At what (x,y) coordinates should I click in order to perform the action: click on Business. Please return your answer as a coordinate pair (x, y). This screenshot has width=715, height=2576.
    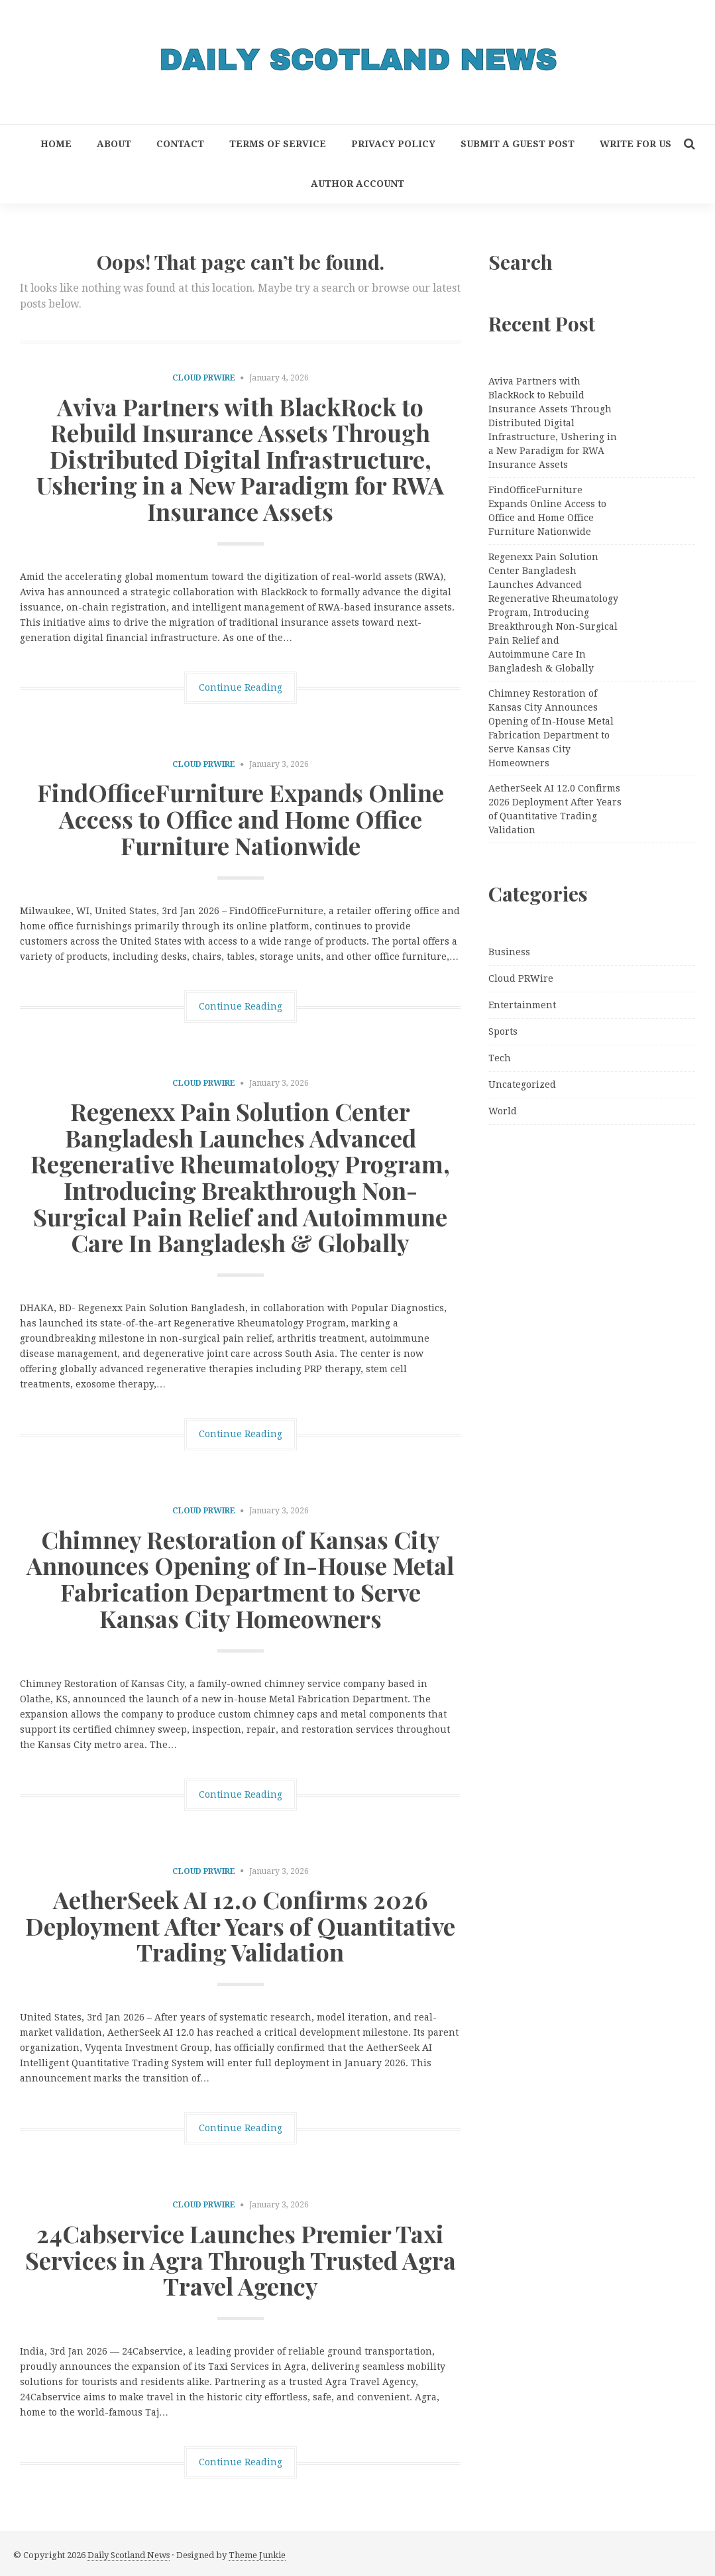
    Looking at the image, I should click on (509, 952).